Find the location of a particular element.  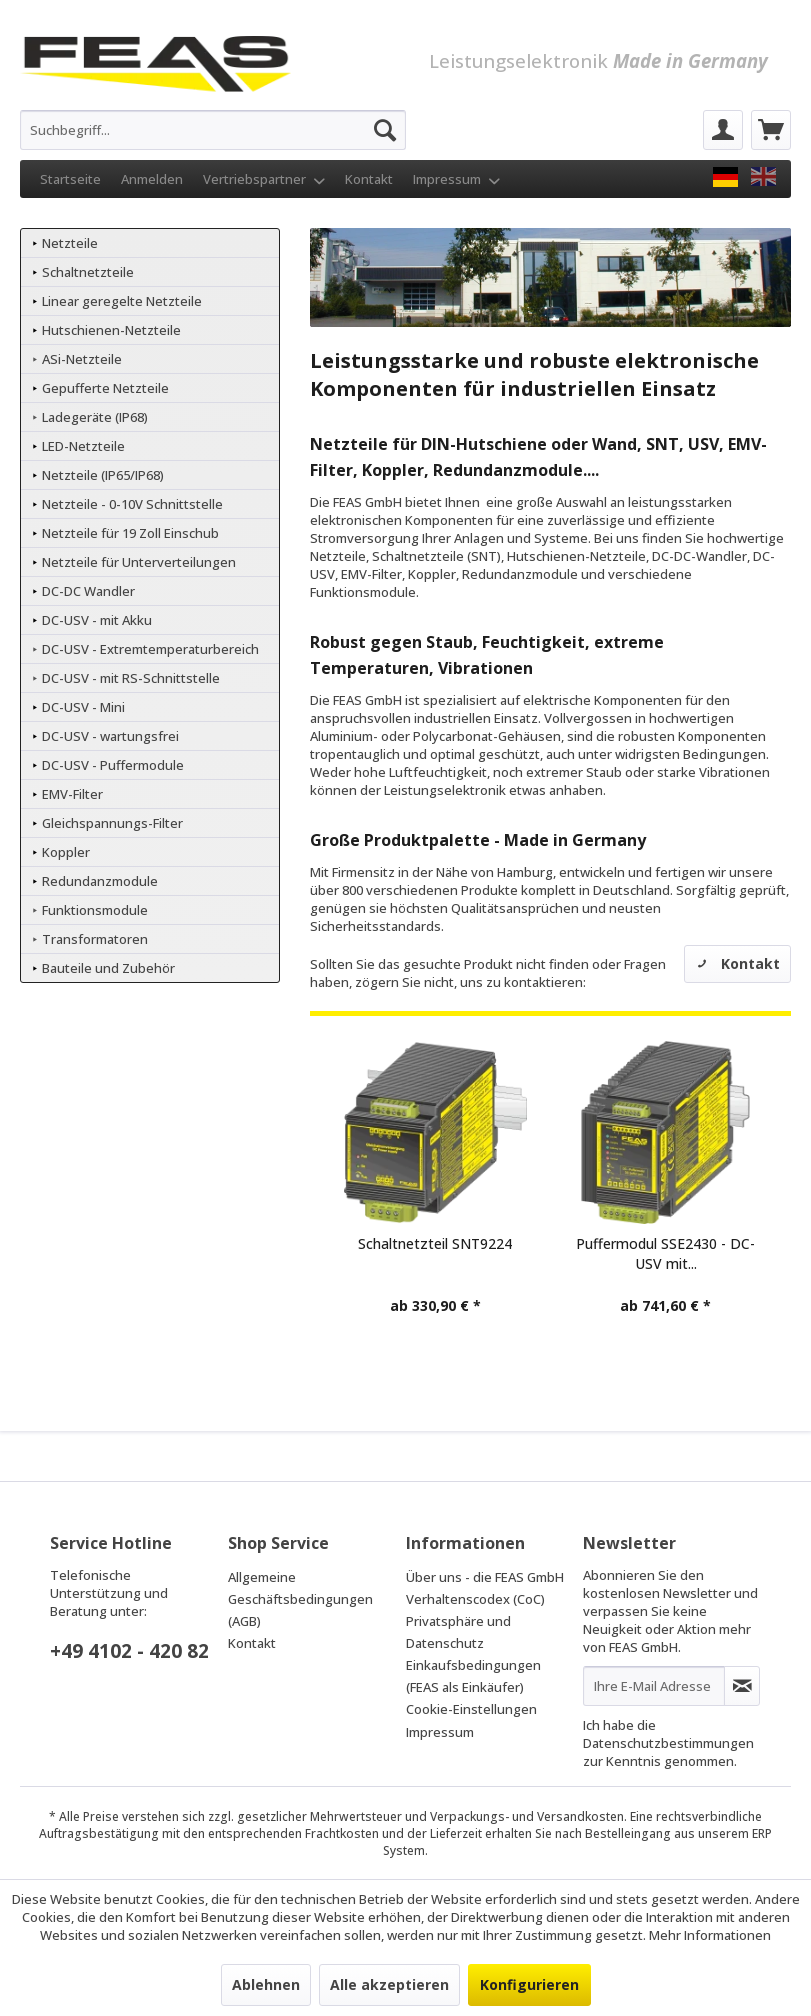

Hutschienen-Netzteile is located at coordinates (110, 330).